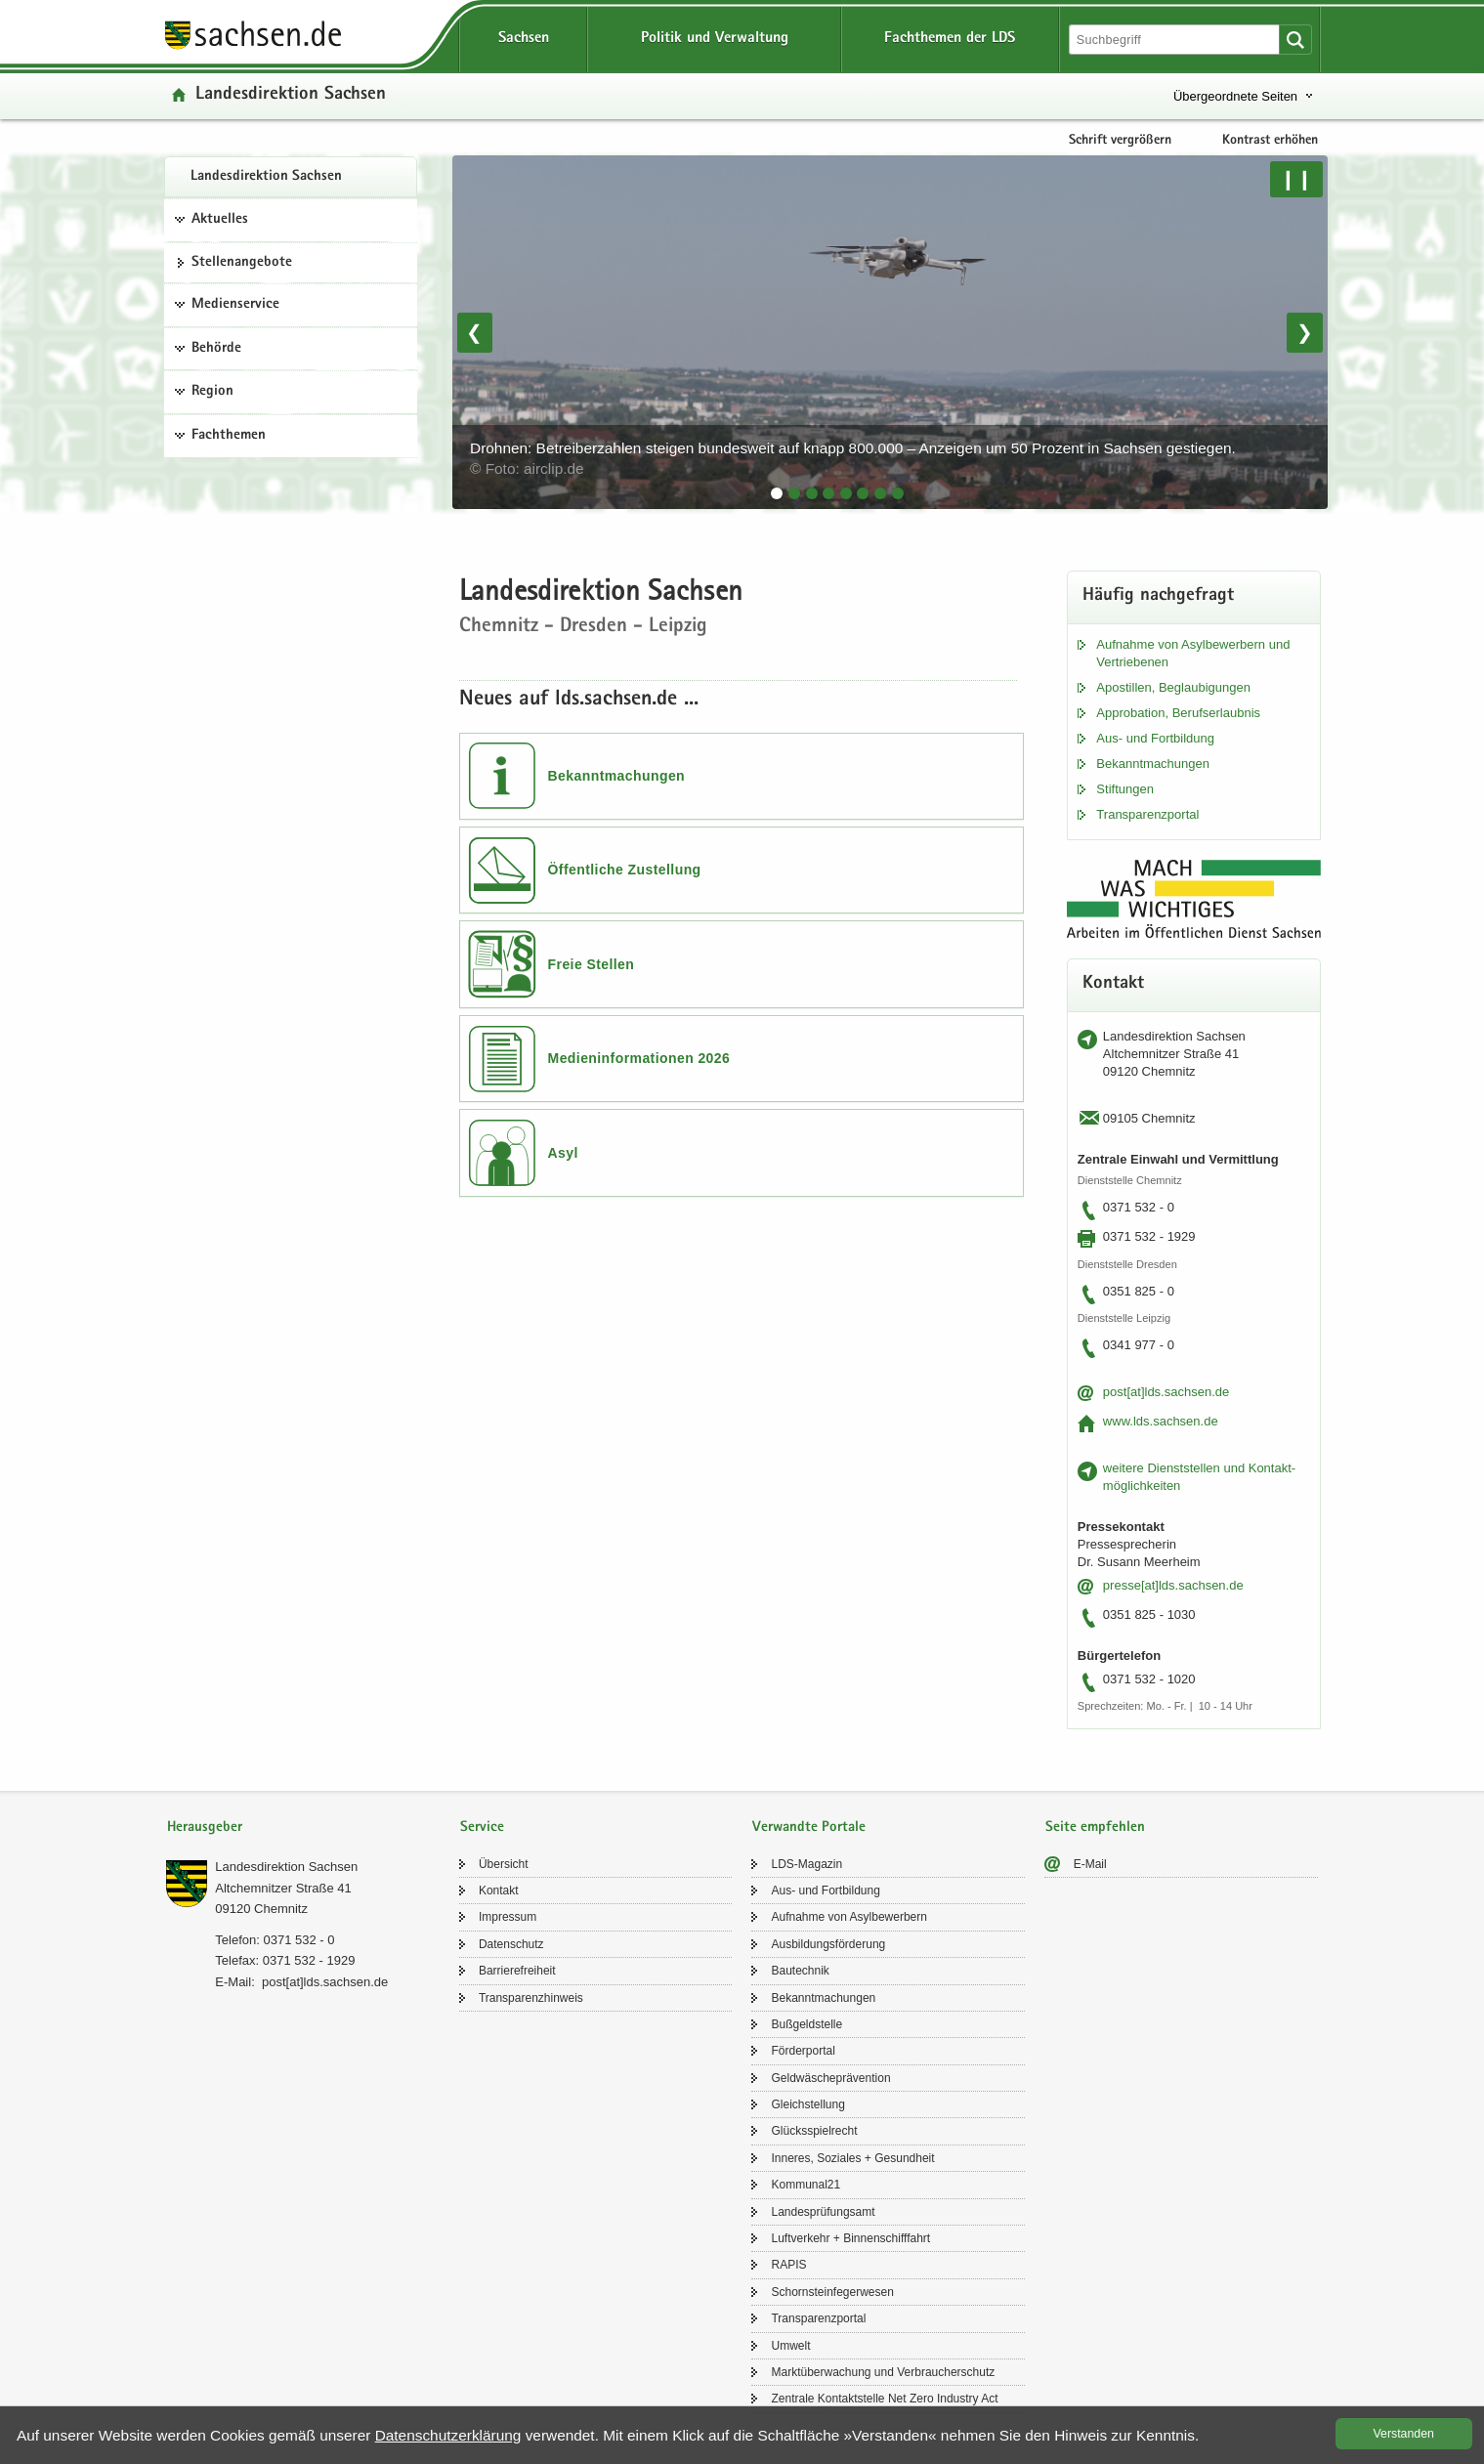 The image size is (1484, 2464). I want to click on Im­pres­sum, so click(507, 1917).